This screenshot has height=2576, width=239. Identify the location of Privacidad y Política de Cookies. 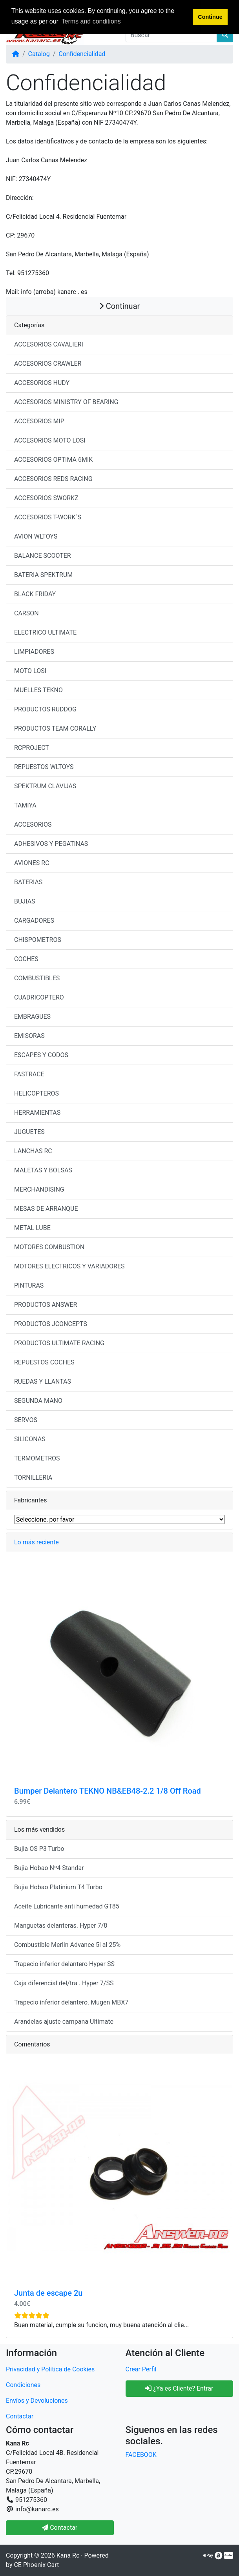
(50, 2369).